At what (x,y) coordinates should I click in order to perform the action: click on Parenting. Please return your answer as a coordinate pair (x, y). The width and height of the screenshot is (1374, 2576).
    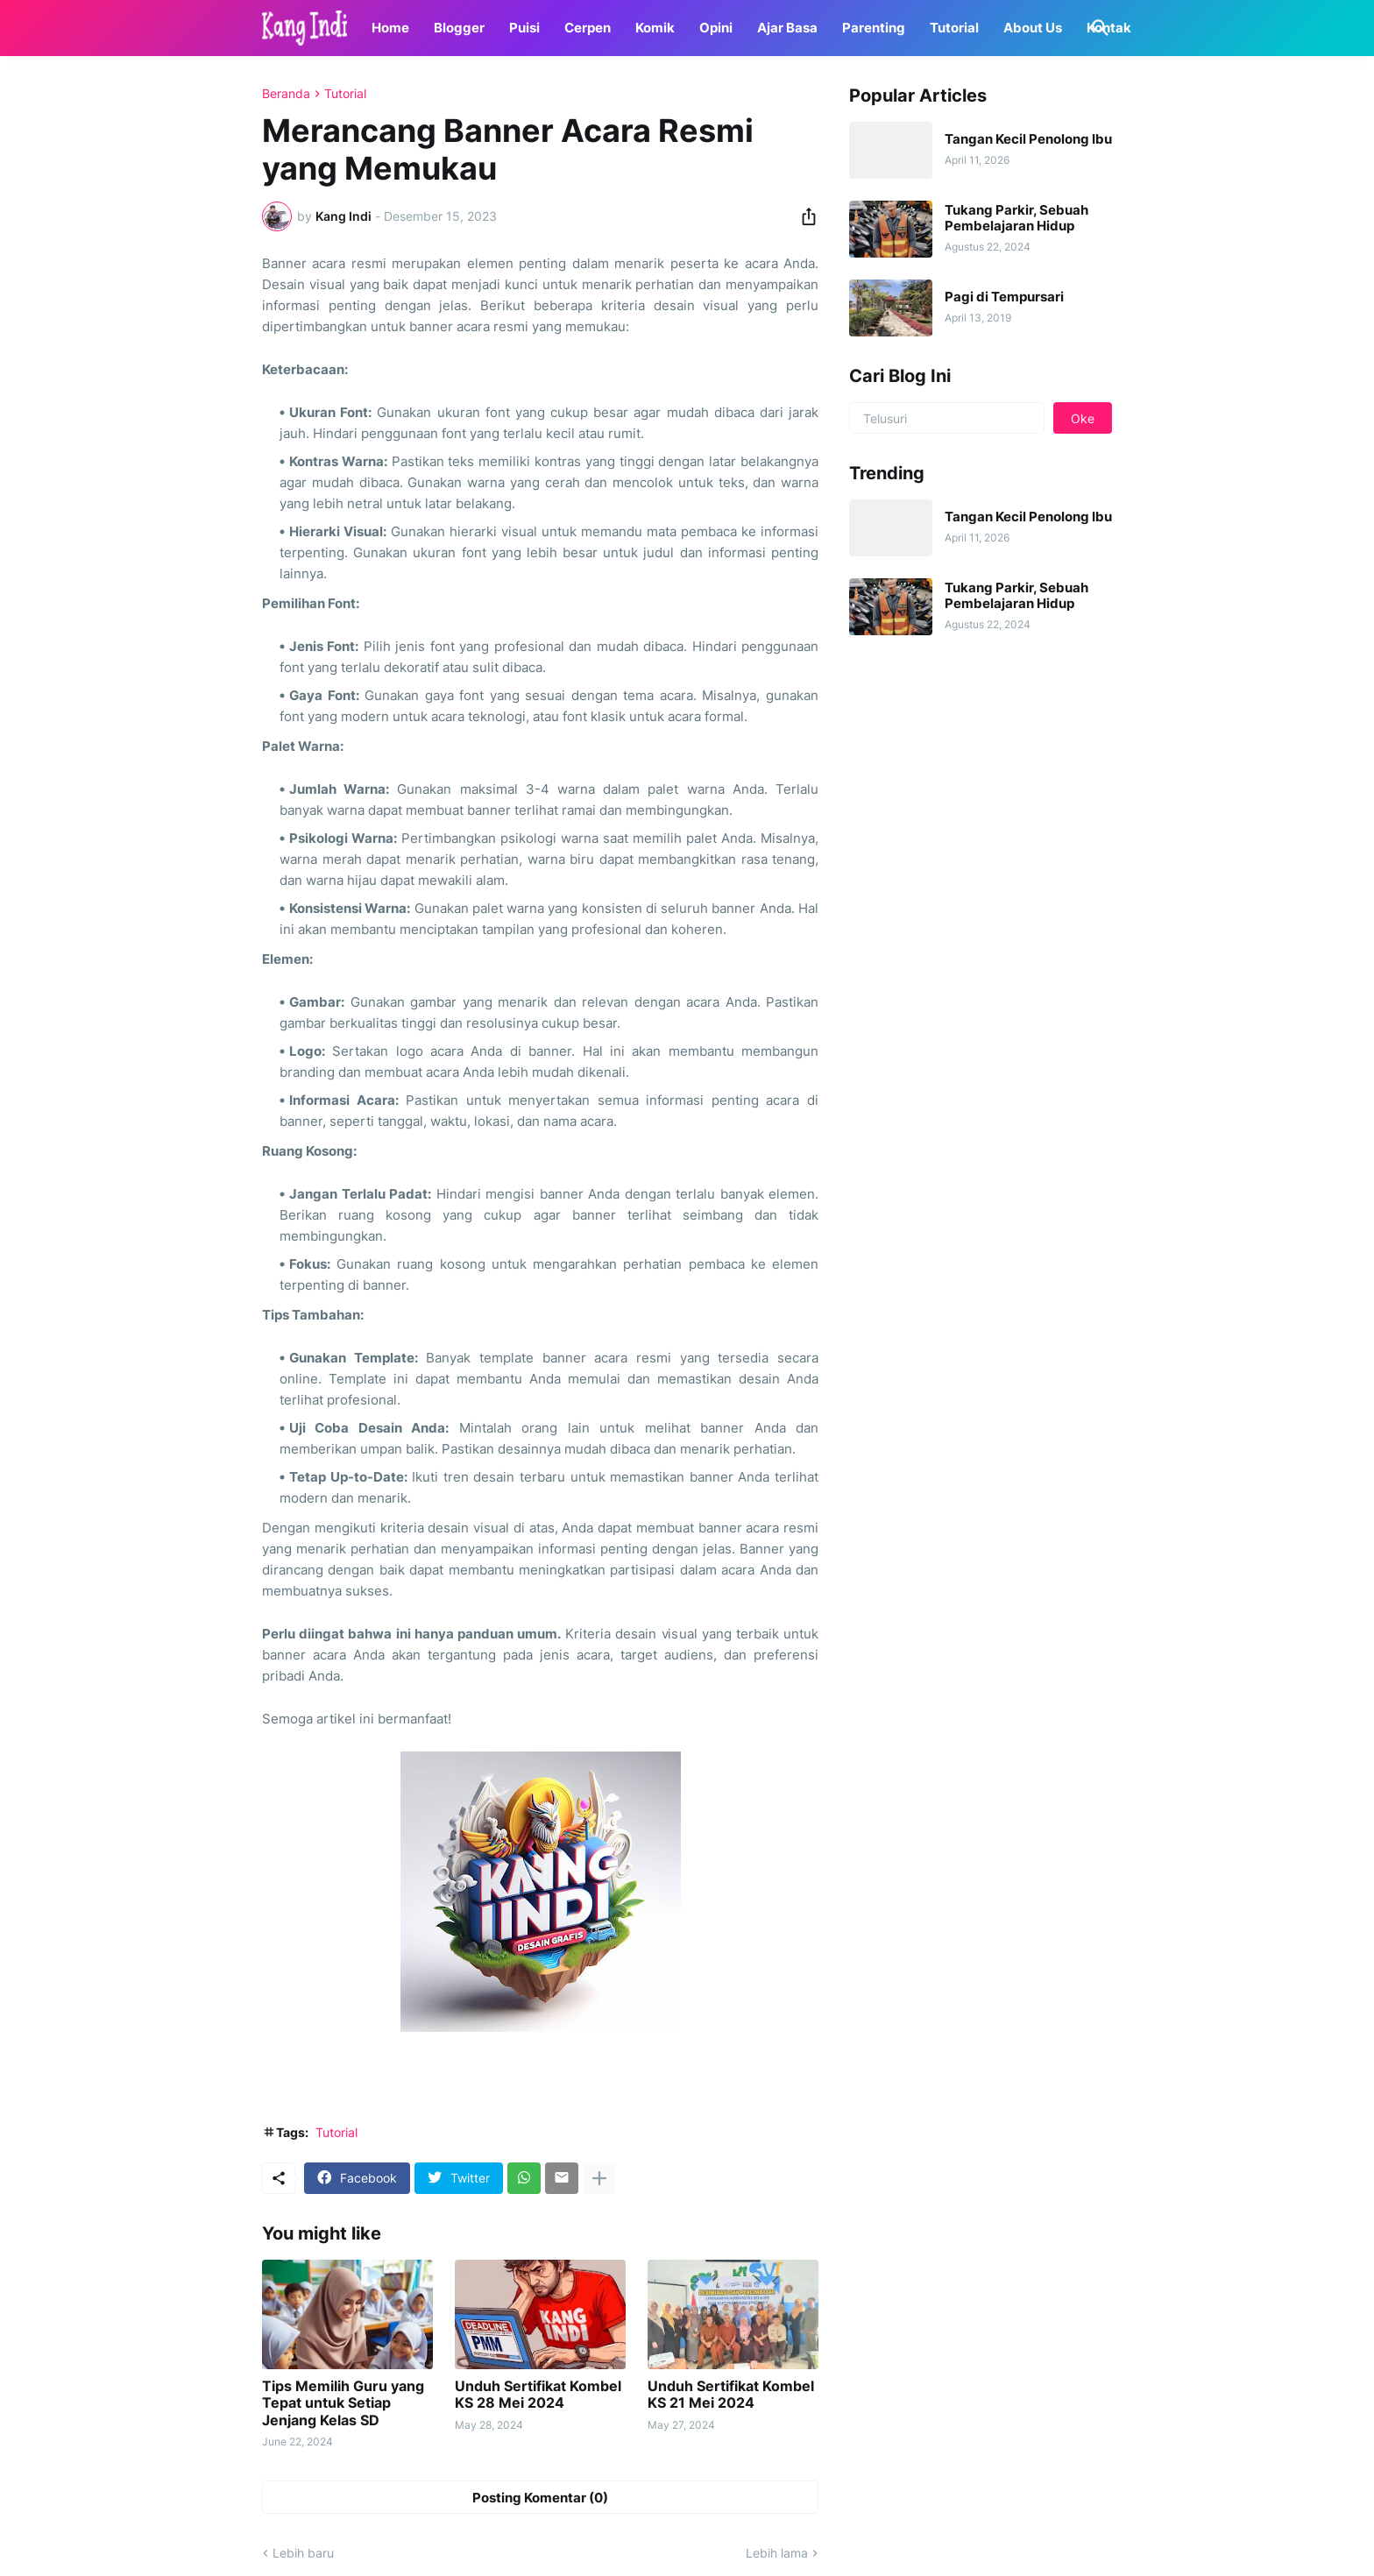
    Looking at the image, I should click on (873, 27).